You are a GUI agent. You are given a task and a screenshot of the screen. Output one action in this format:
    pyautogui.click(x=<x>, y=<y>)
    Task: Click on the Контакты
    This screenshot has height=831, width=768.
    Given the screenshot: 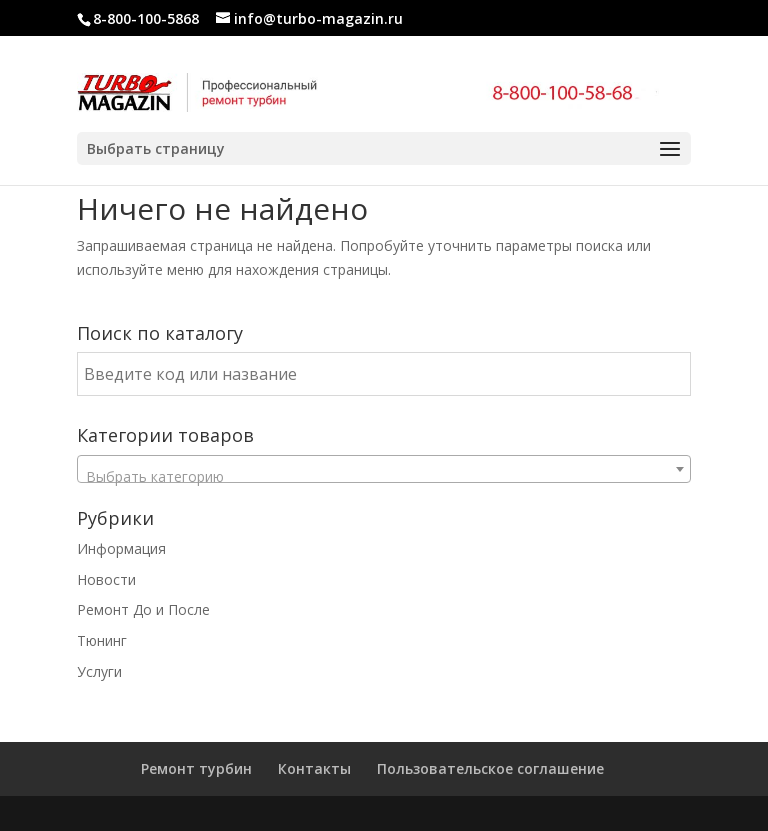 What is the action you would take?
    pyautogui.click(x=314, y=768)
    